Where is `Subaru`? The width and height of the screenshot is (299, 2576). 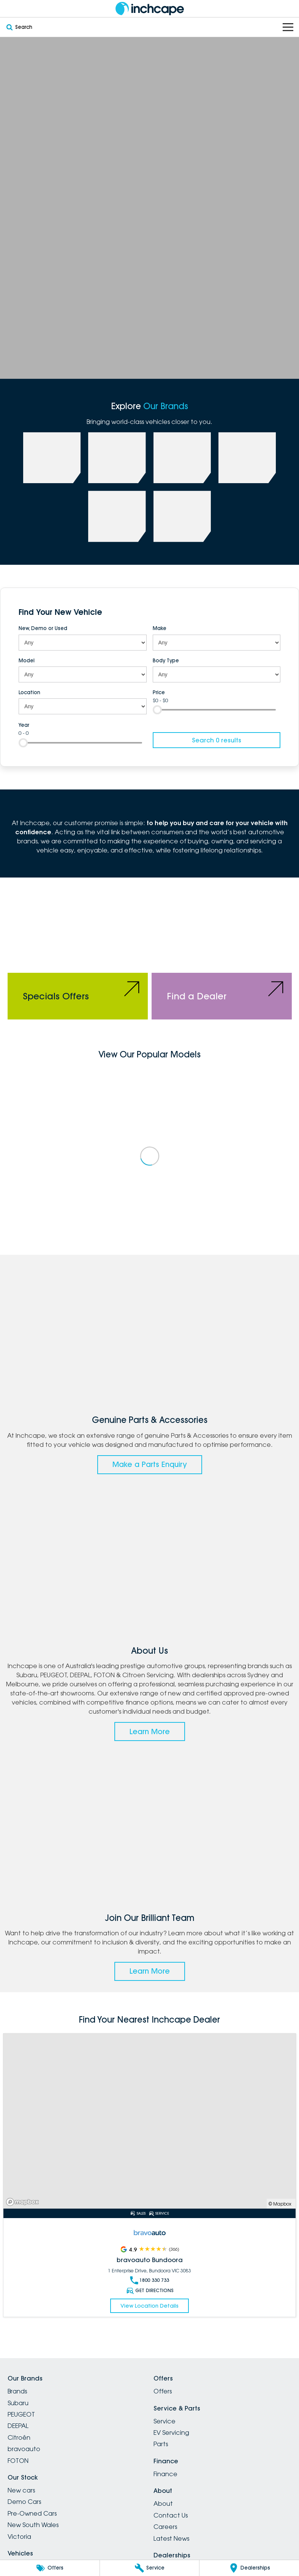 Subaru is located at coordinates (18, 2403).